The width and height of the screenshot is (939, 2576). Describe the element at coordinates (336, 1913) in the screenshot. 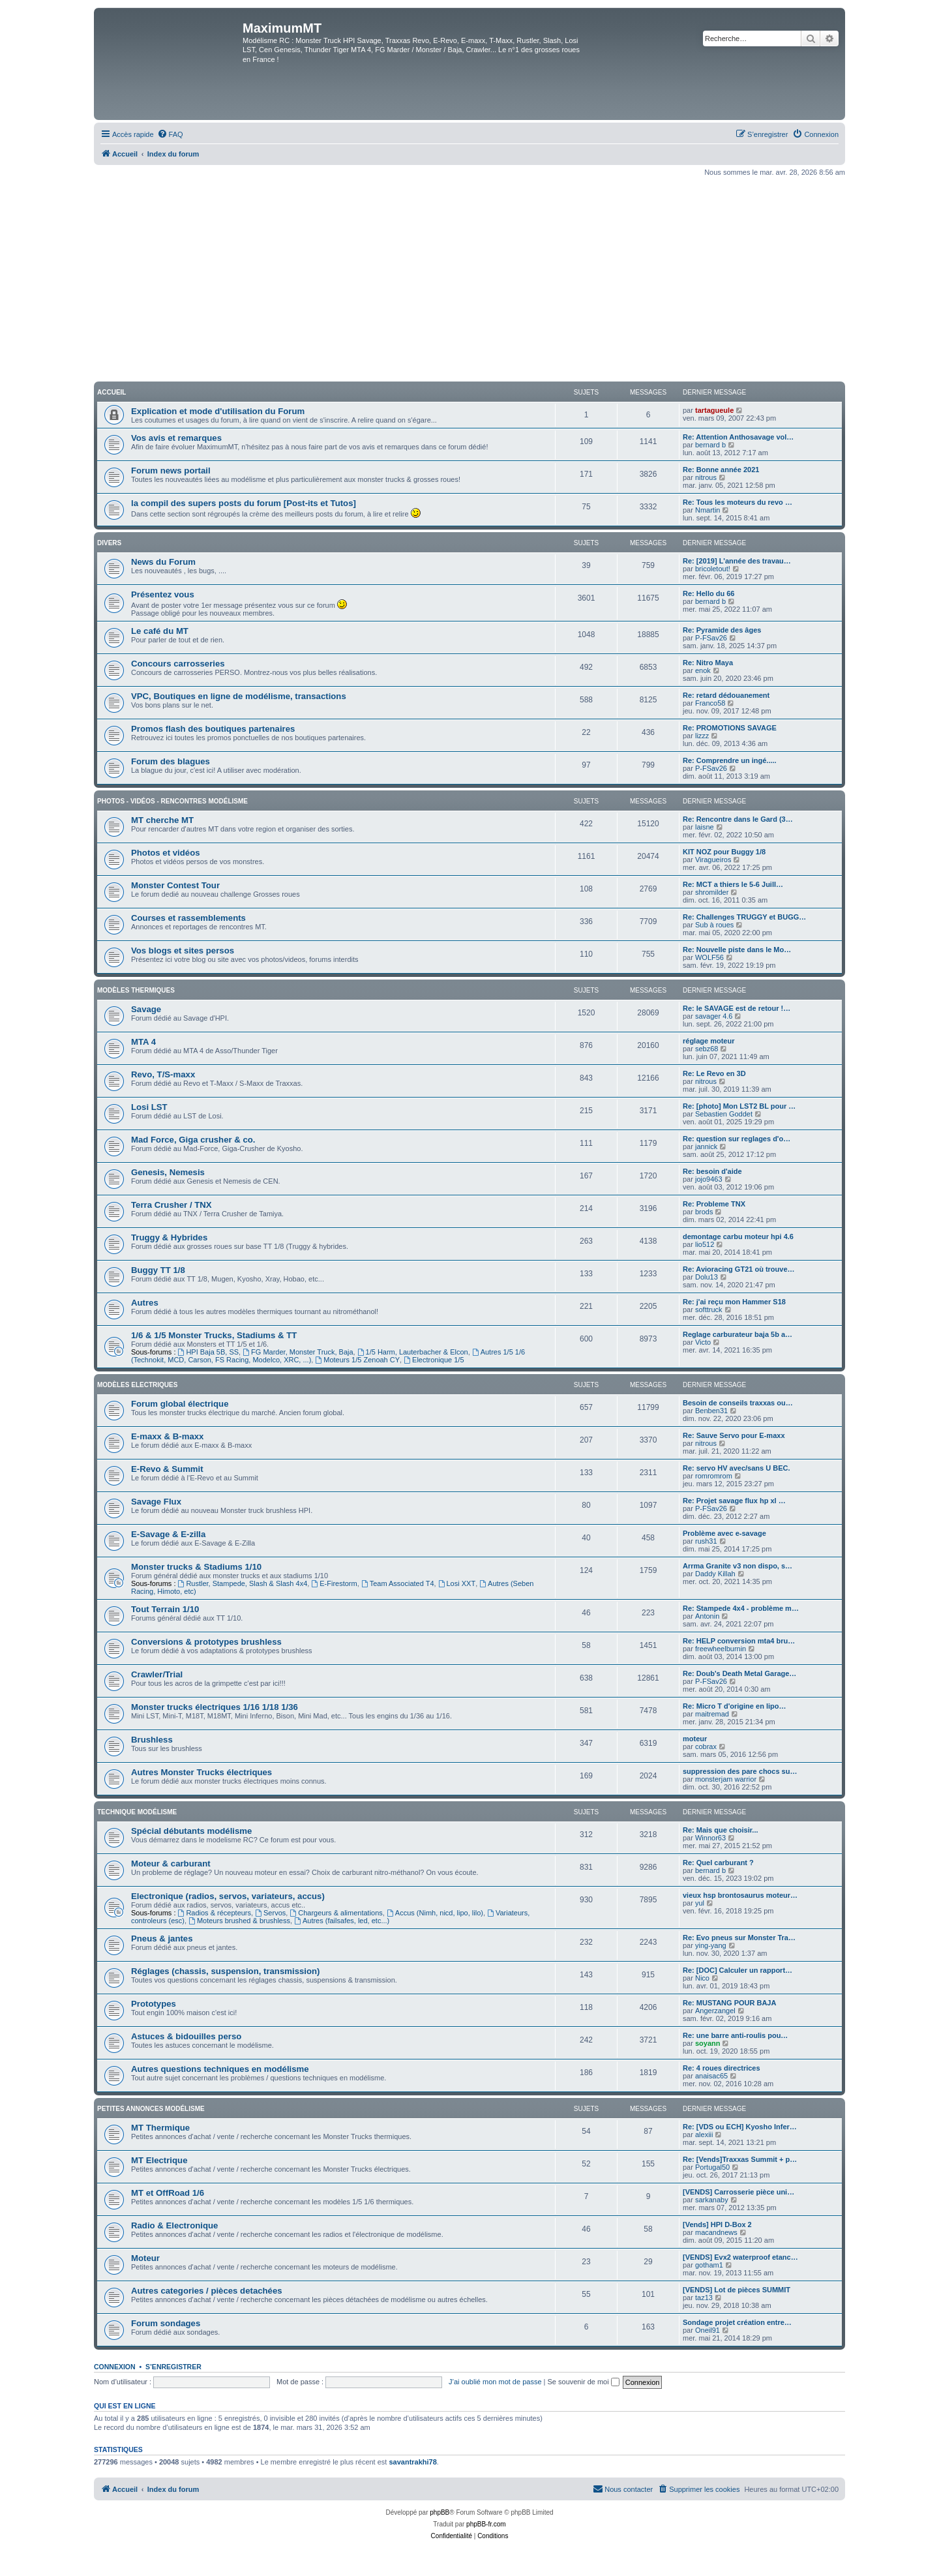

I see `Chargeurs & alimentations` at that location.